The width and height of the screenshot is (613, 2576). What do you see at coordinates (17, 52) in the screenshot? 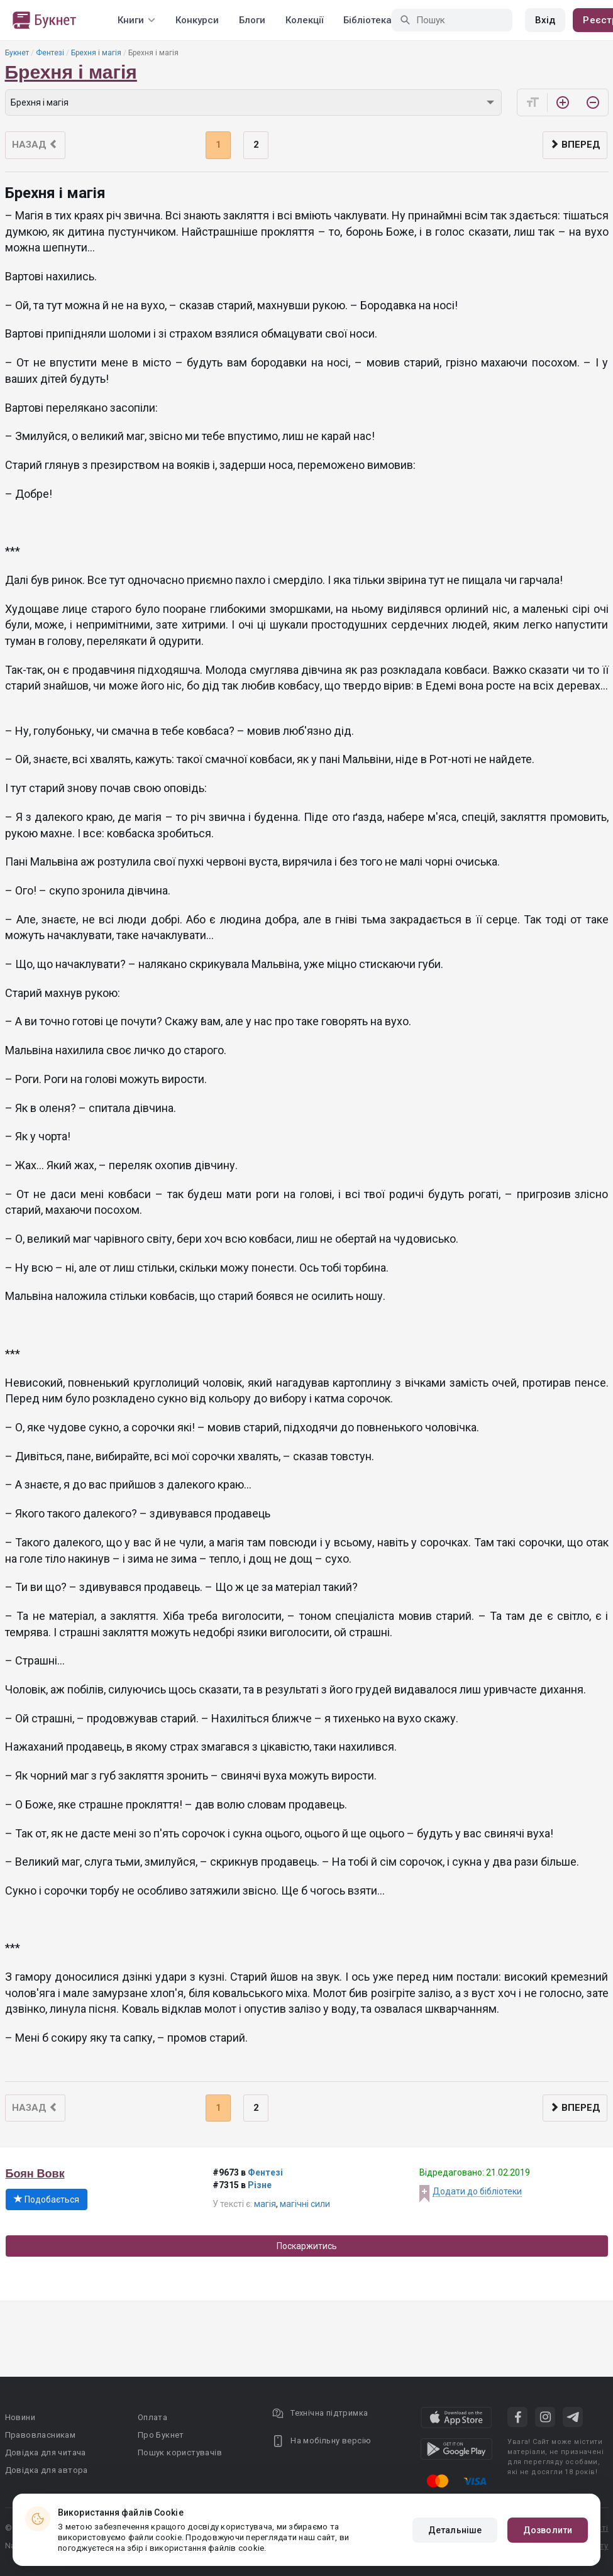
I see `Букнет` at bounding box center [17, 52].